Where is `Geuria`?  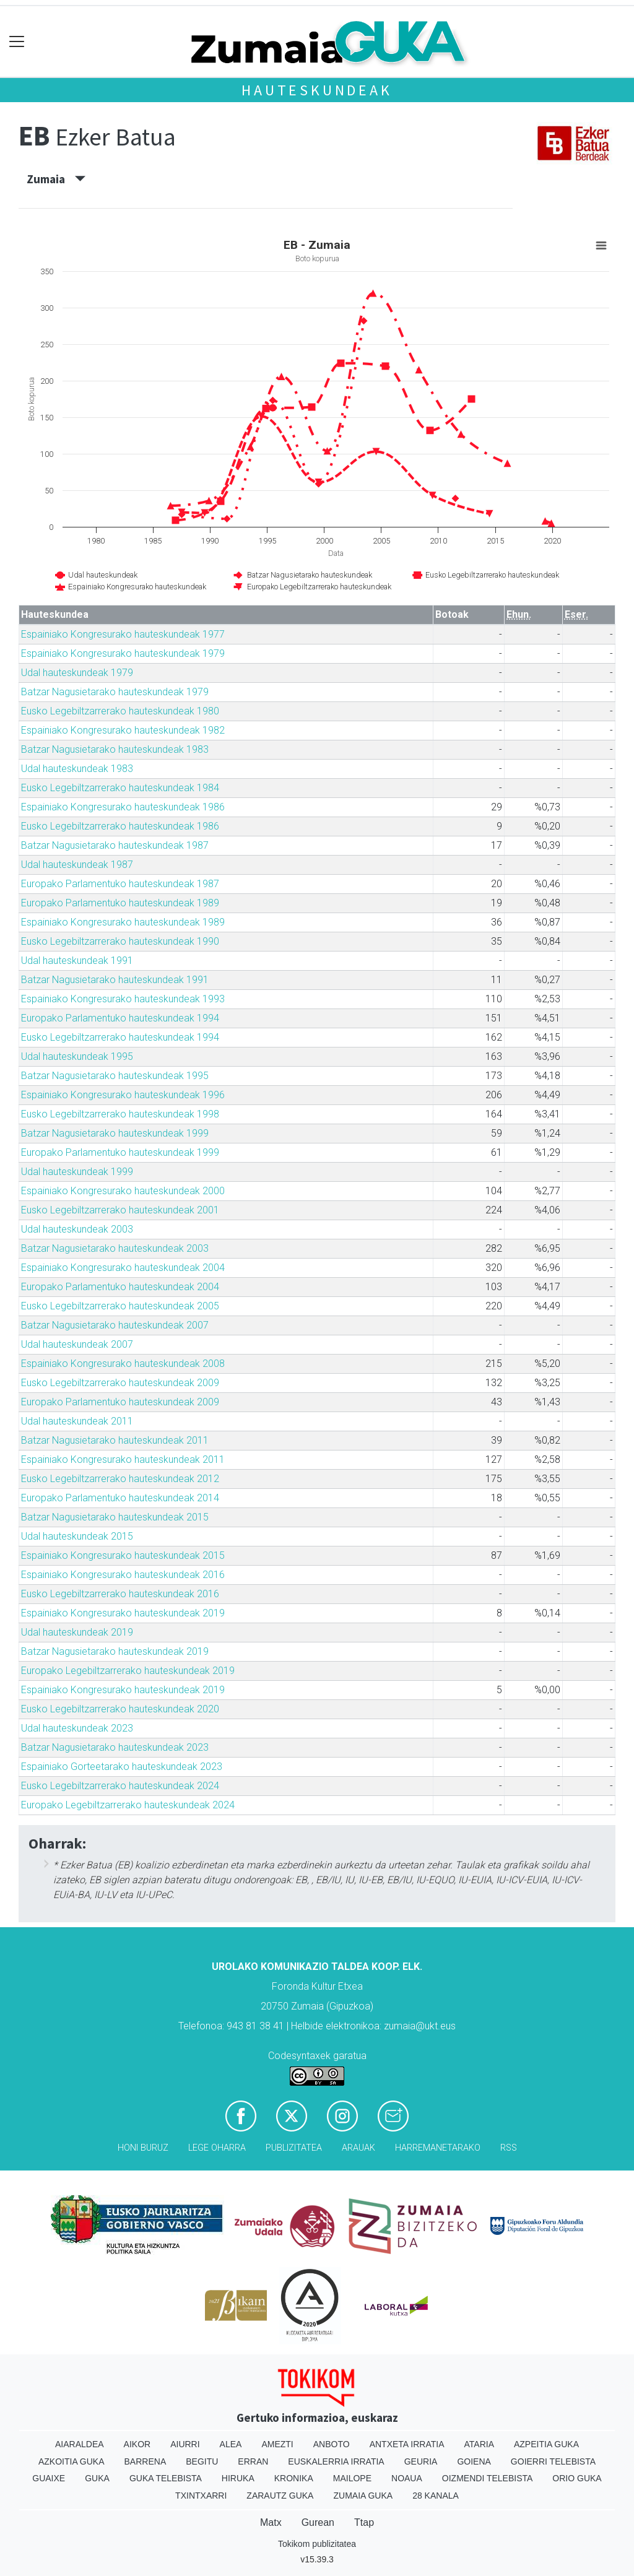
Geuria is located at coordinates (421, 2461).